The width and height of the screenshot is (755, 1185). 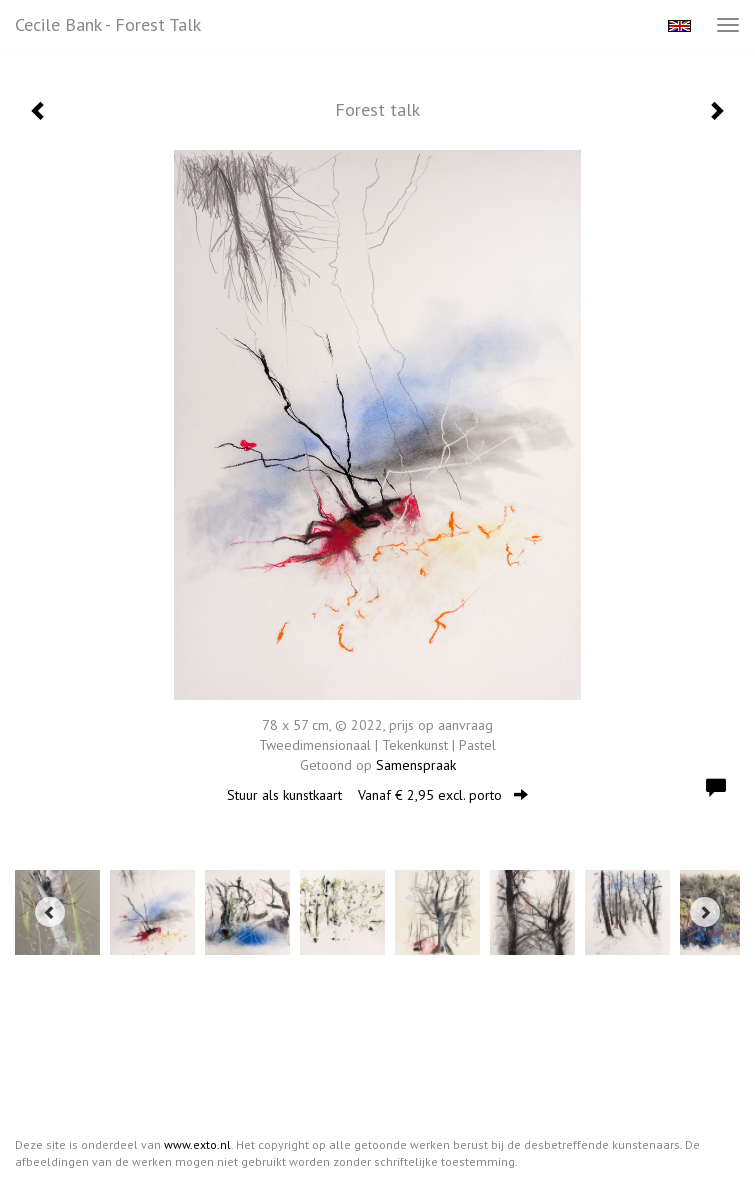 I want to click on [Previous], so click(x=50, y=912).